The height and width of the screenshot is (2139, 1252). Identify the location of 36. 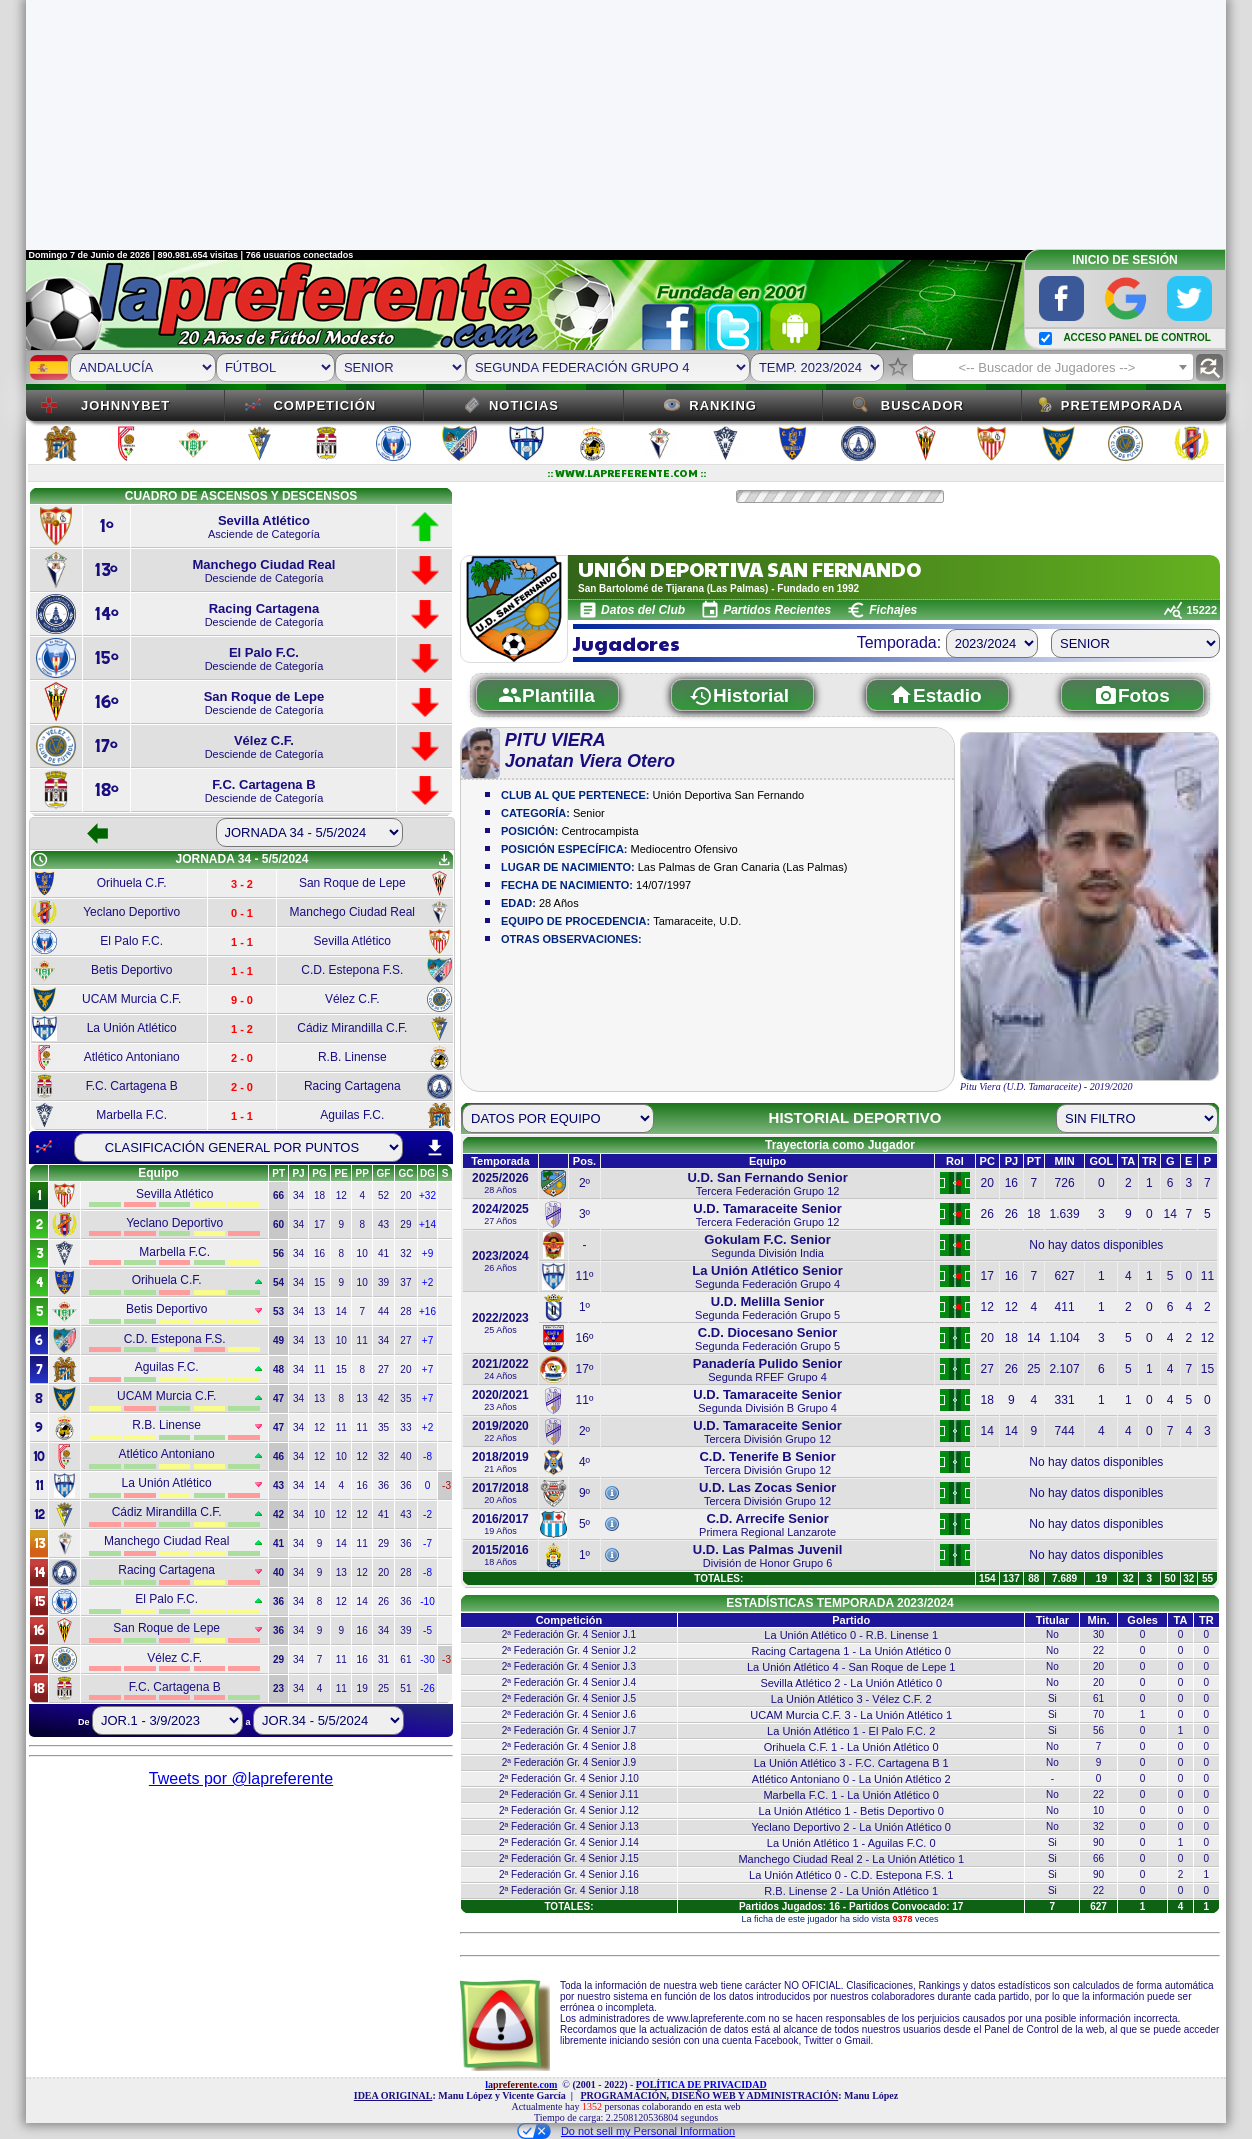
(383, 1485).